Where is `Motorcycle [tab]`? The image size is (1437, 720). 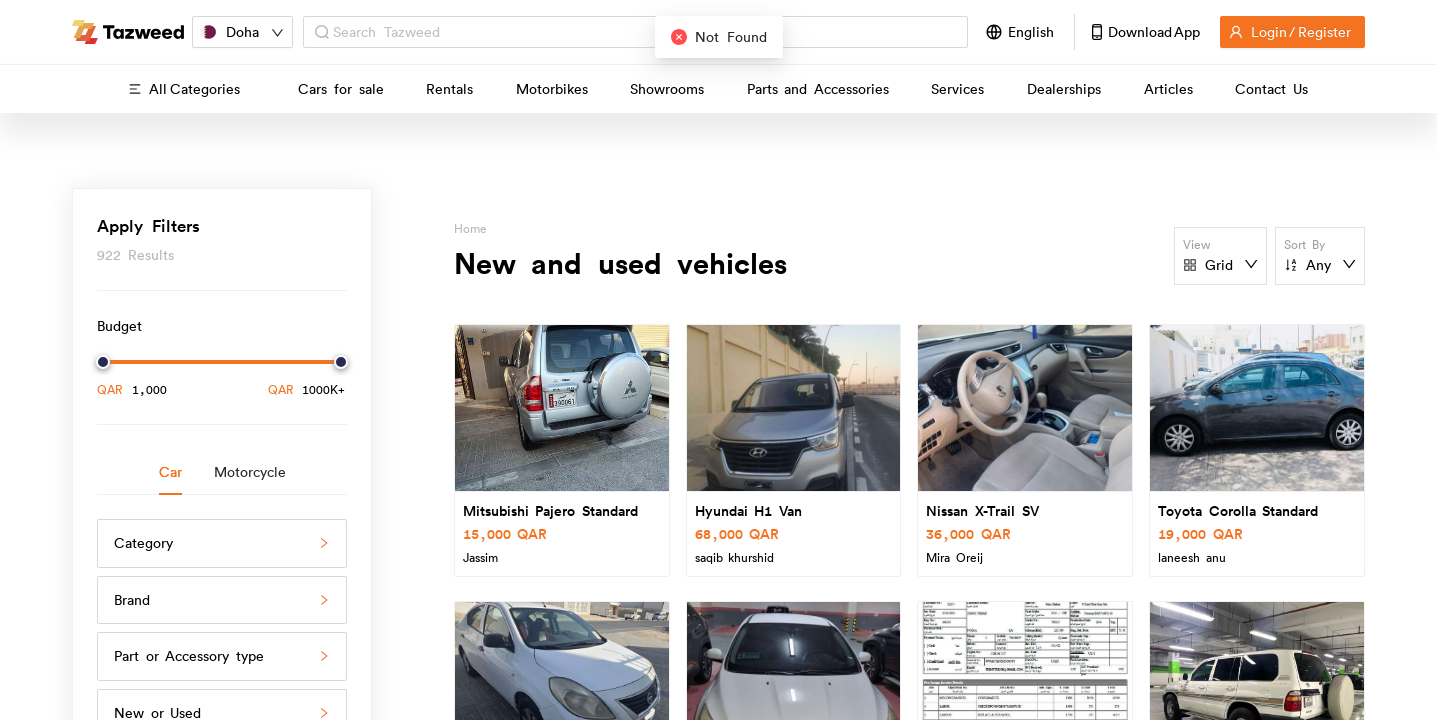 Motorcycle [tab] is located at coordinates (250, 472).